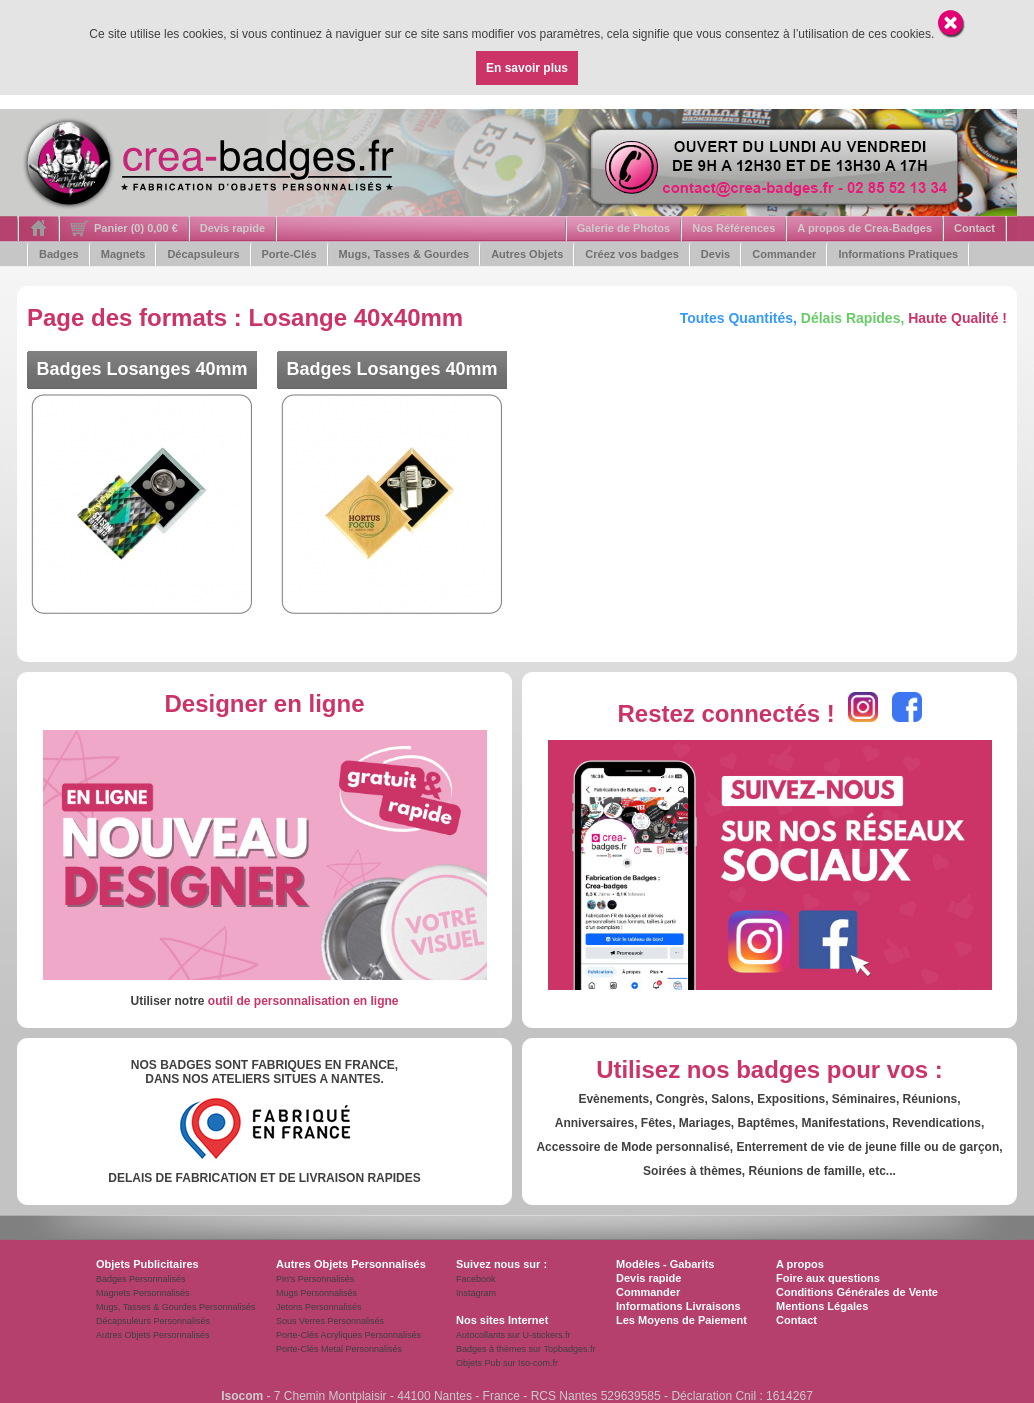 This screenshot has height=1403, width=1034. Describe the element at coordinates (678, 1306) in the screenshot. I see `Informations Livraisons` at that location.